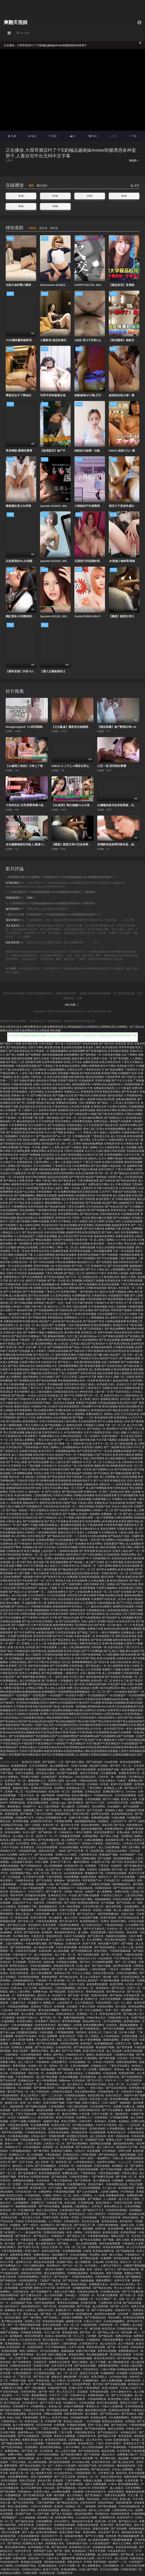 The image size is (145, 2576). Describe the element at coordinates (134, 2444) in the screenshot. I see `三级片AV网站` at that location.